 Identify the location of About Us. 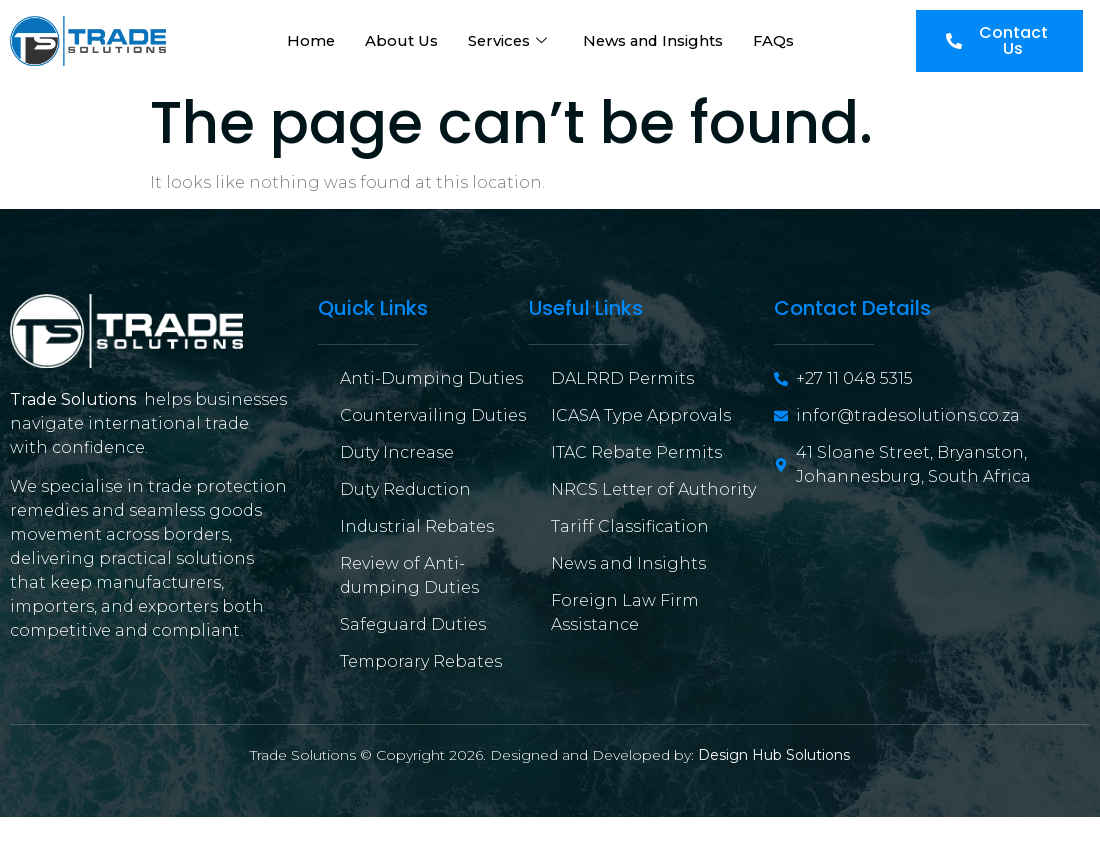
(399, 40).